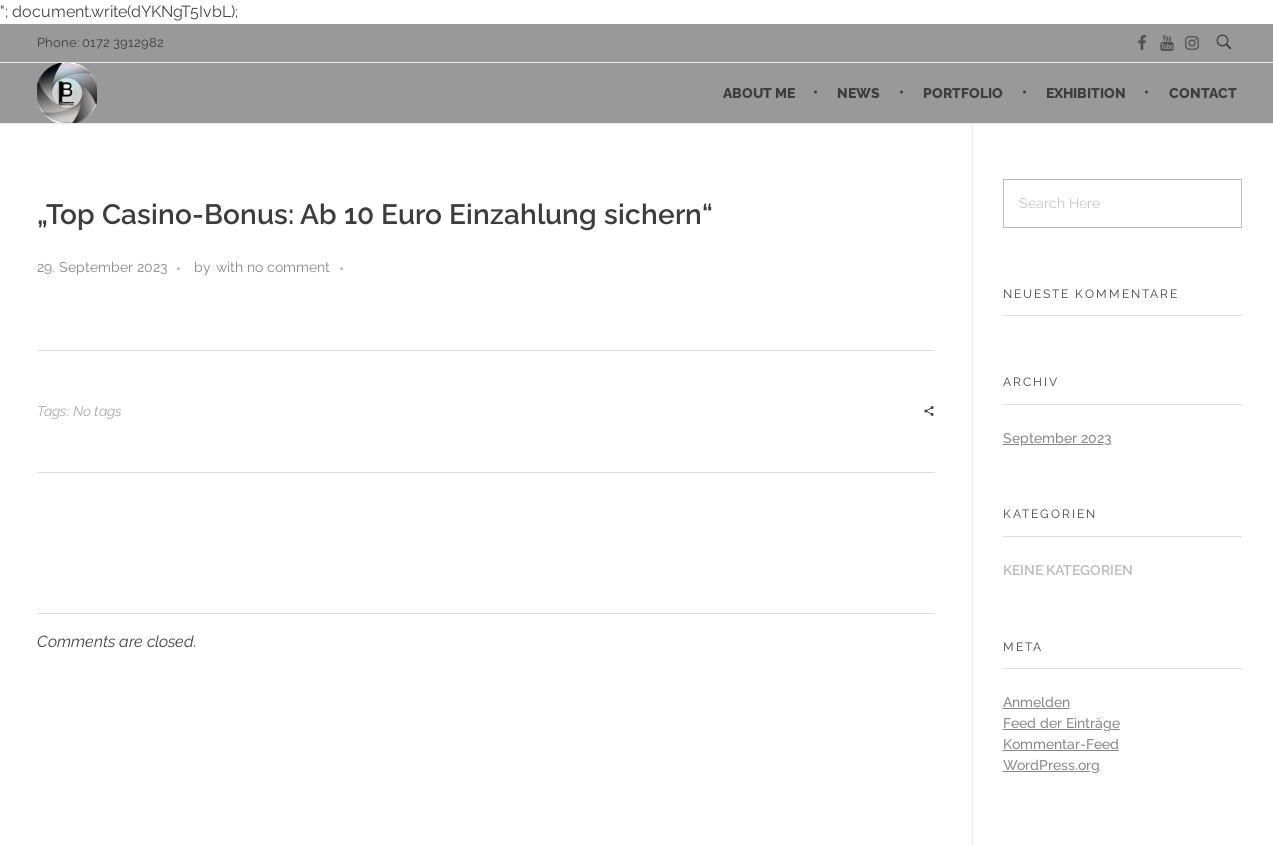  What do you see at coordinates (1036, 702) in the screenshot?
I see `Anmelden` at bounding box center [1036, 702].